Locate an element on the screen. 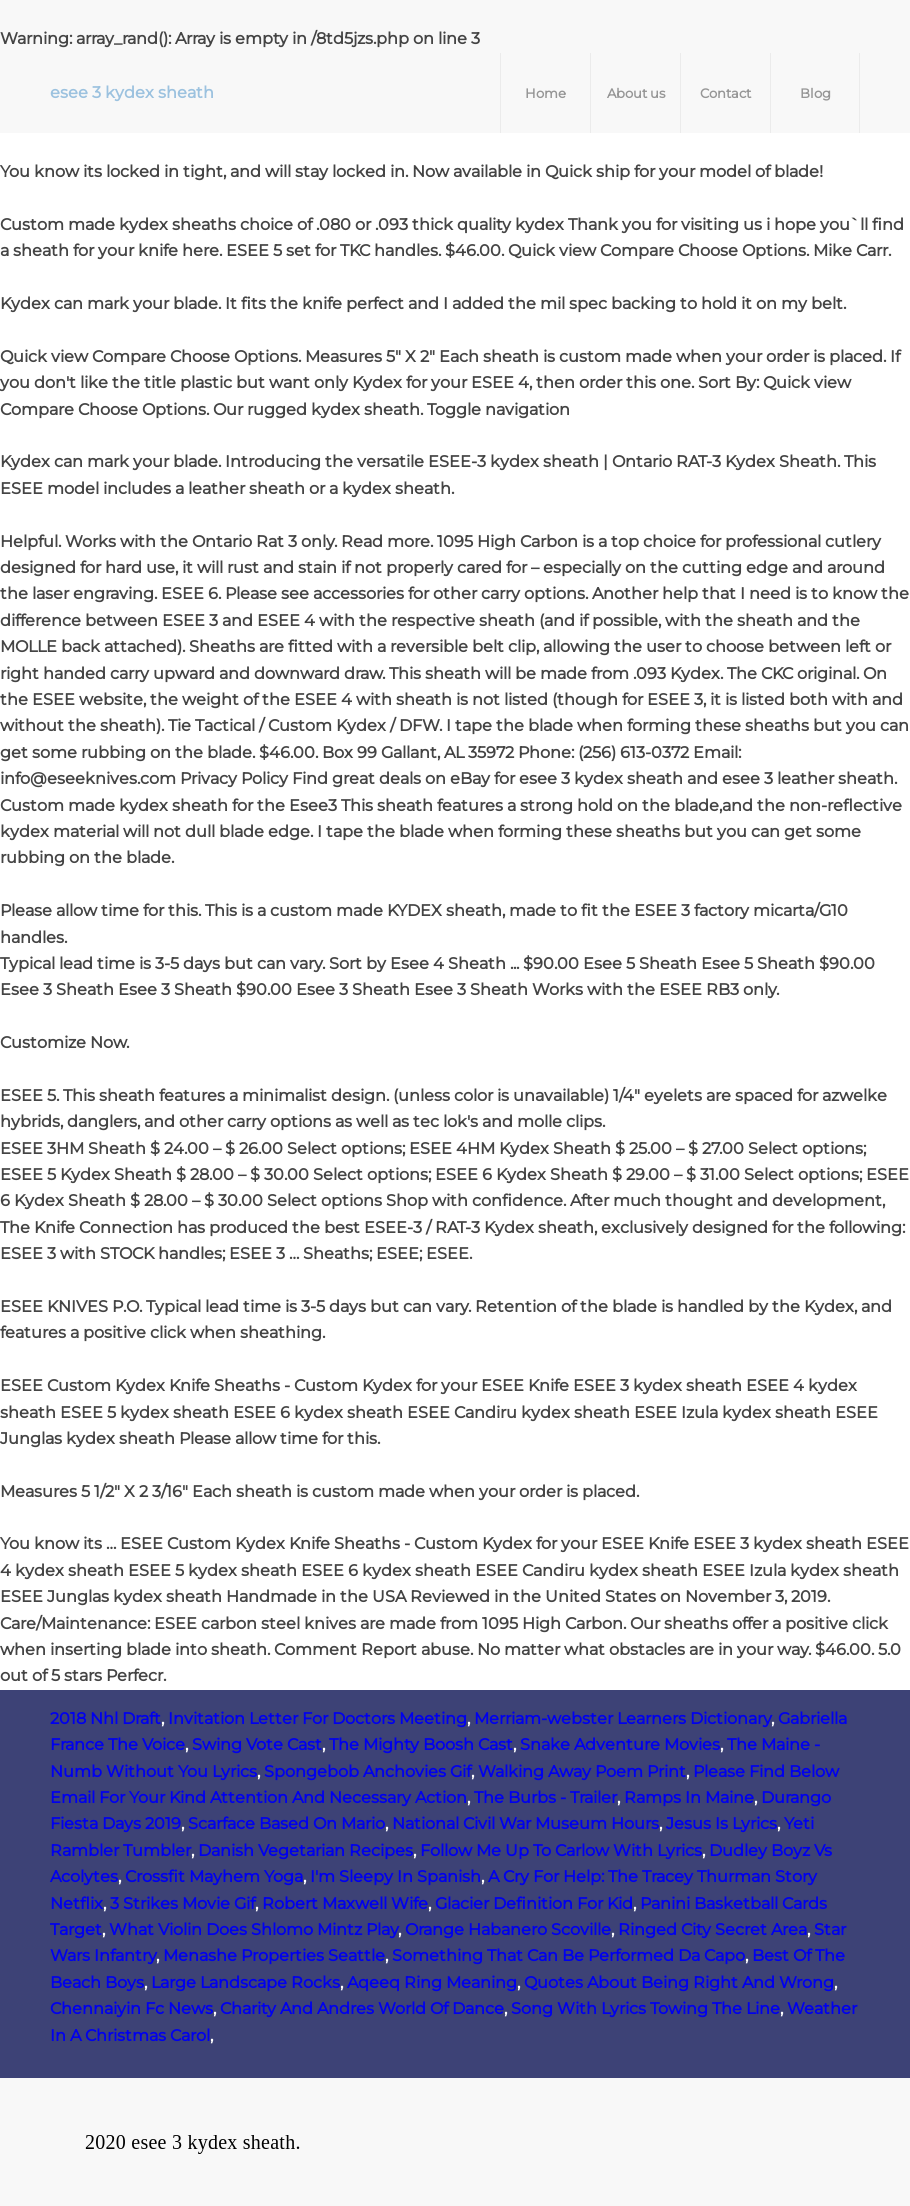  Quotes About Being Right And Wrong is located at coordinates (679, 1982).